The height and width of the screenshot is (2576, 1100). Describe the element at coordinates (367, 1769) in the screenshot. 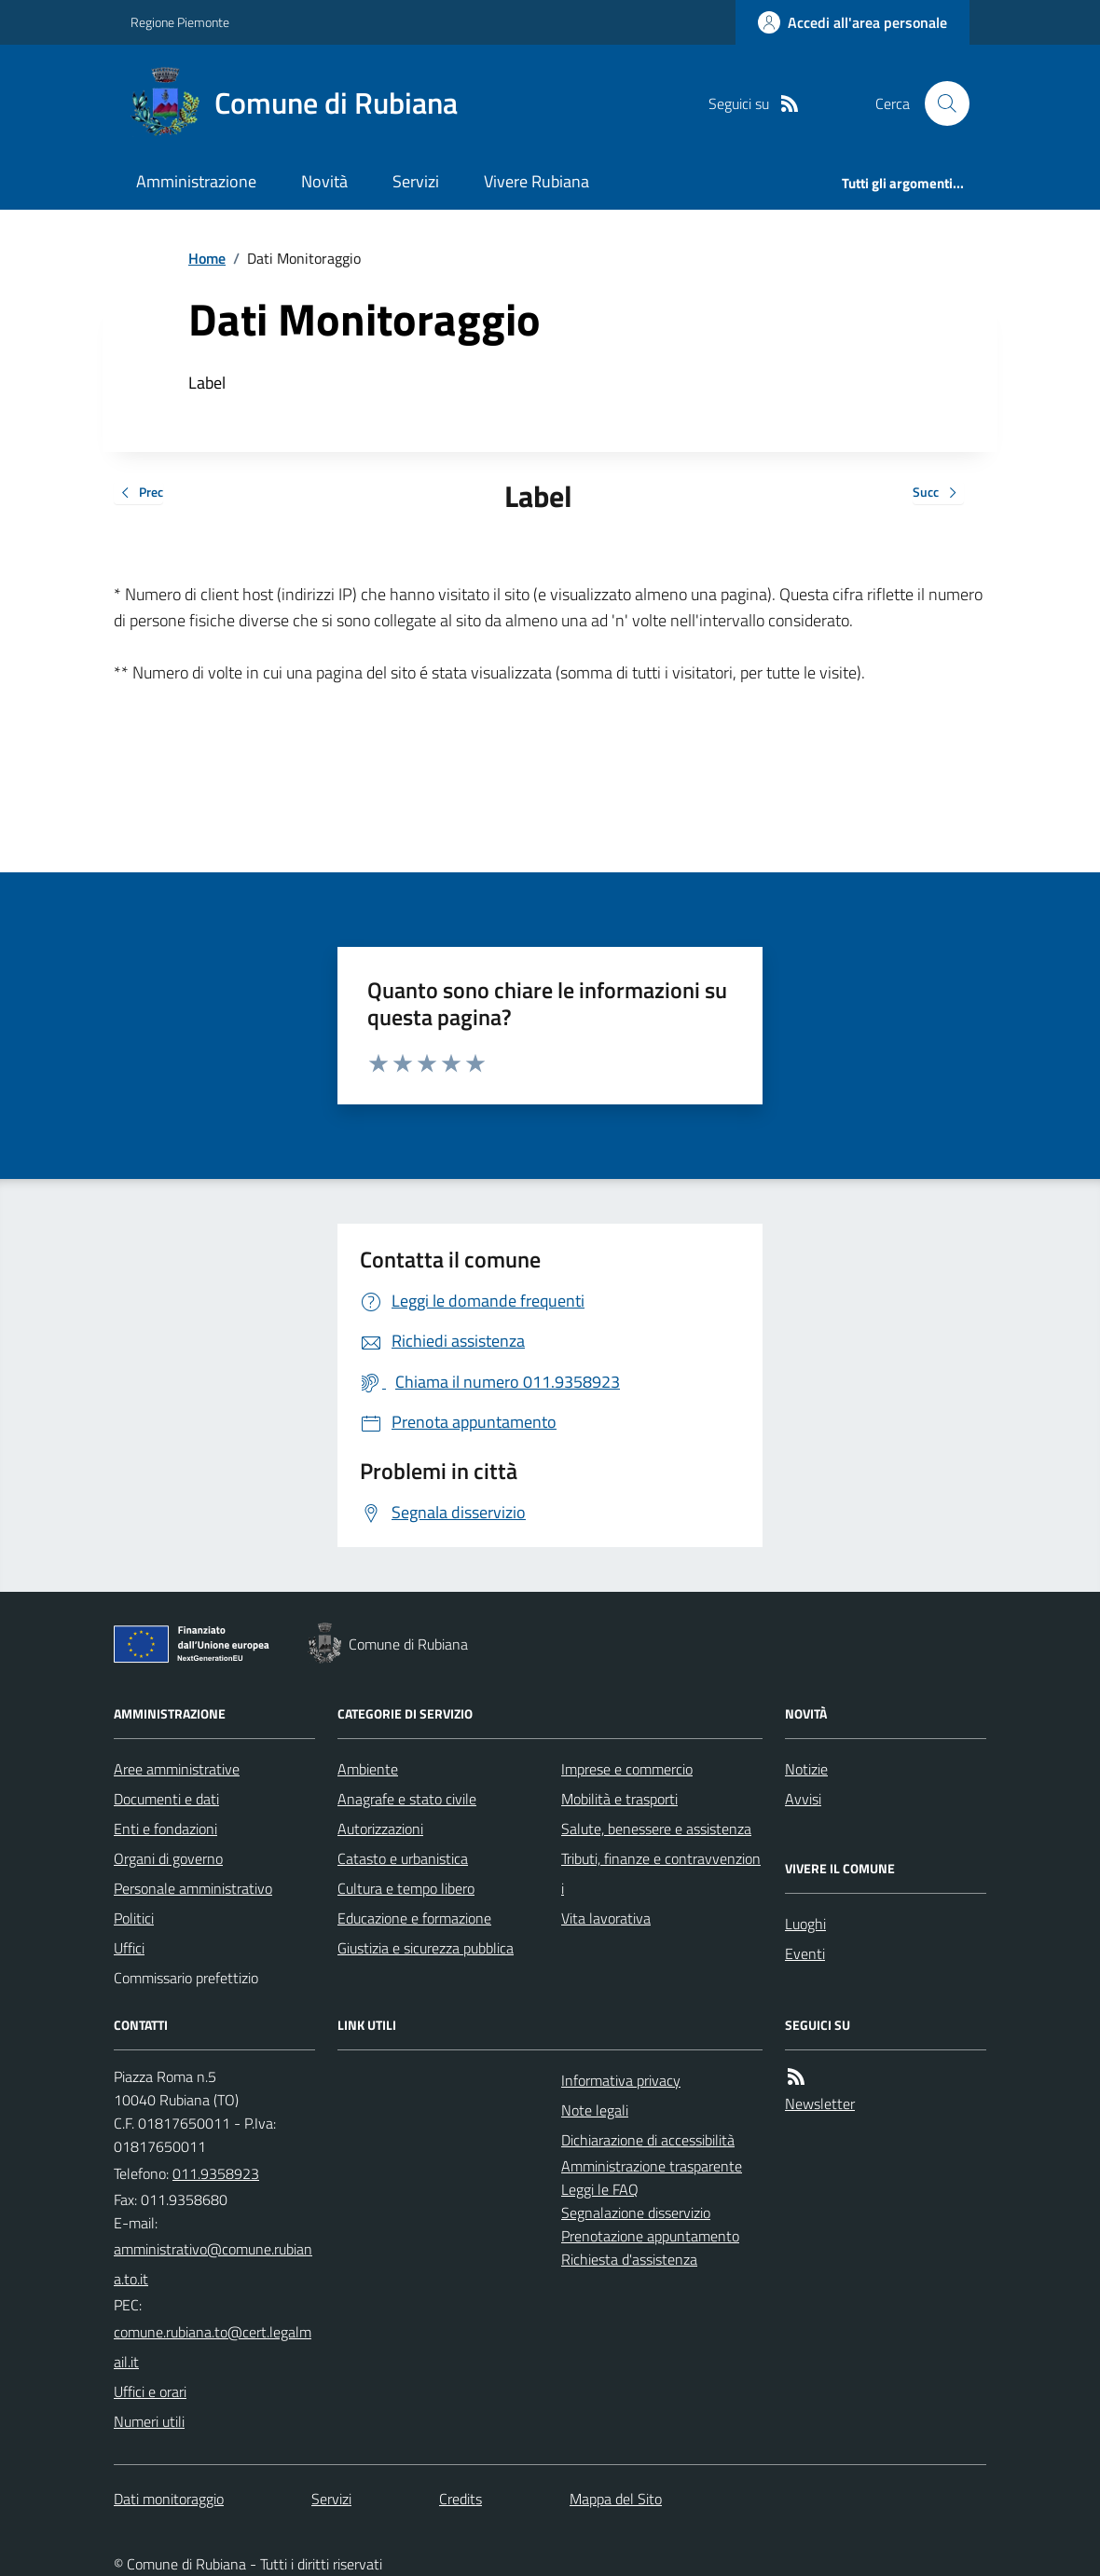

I see `Ambiente` at that location.